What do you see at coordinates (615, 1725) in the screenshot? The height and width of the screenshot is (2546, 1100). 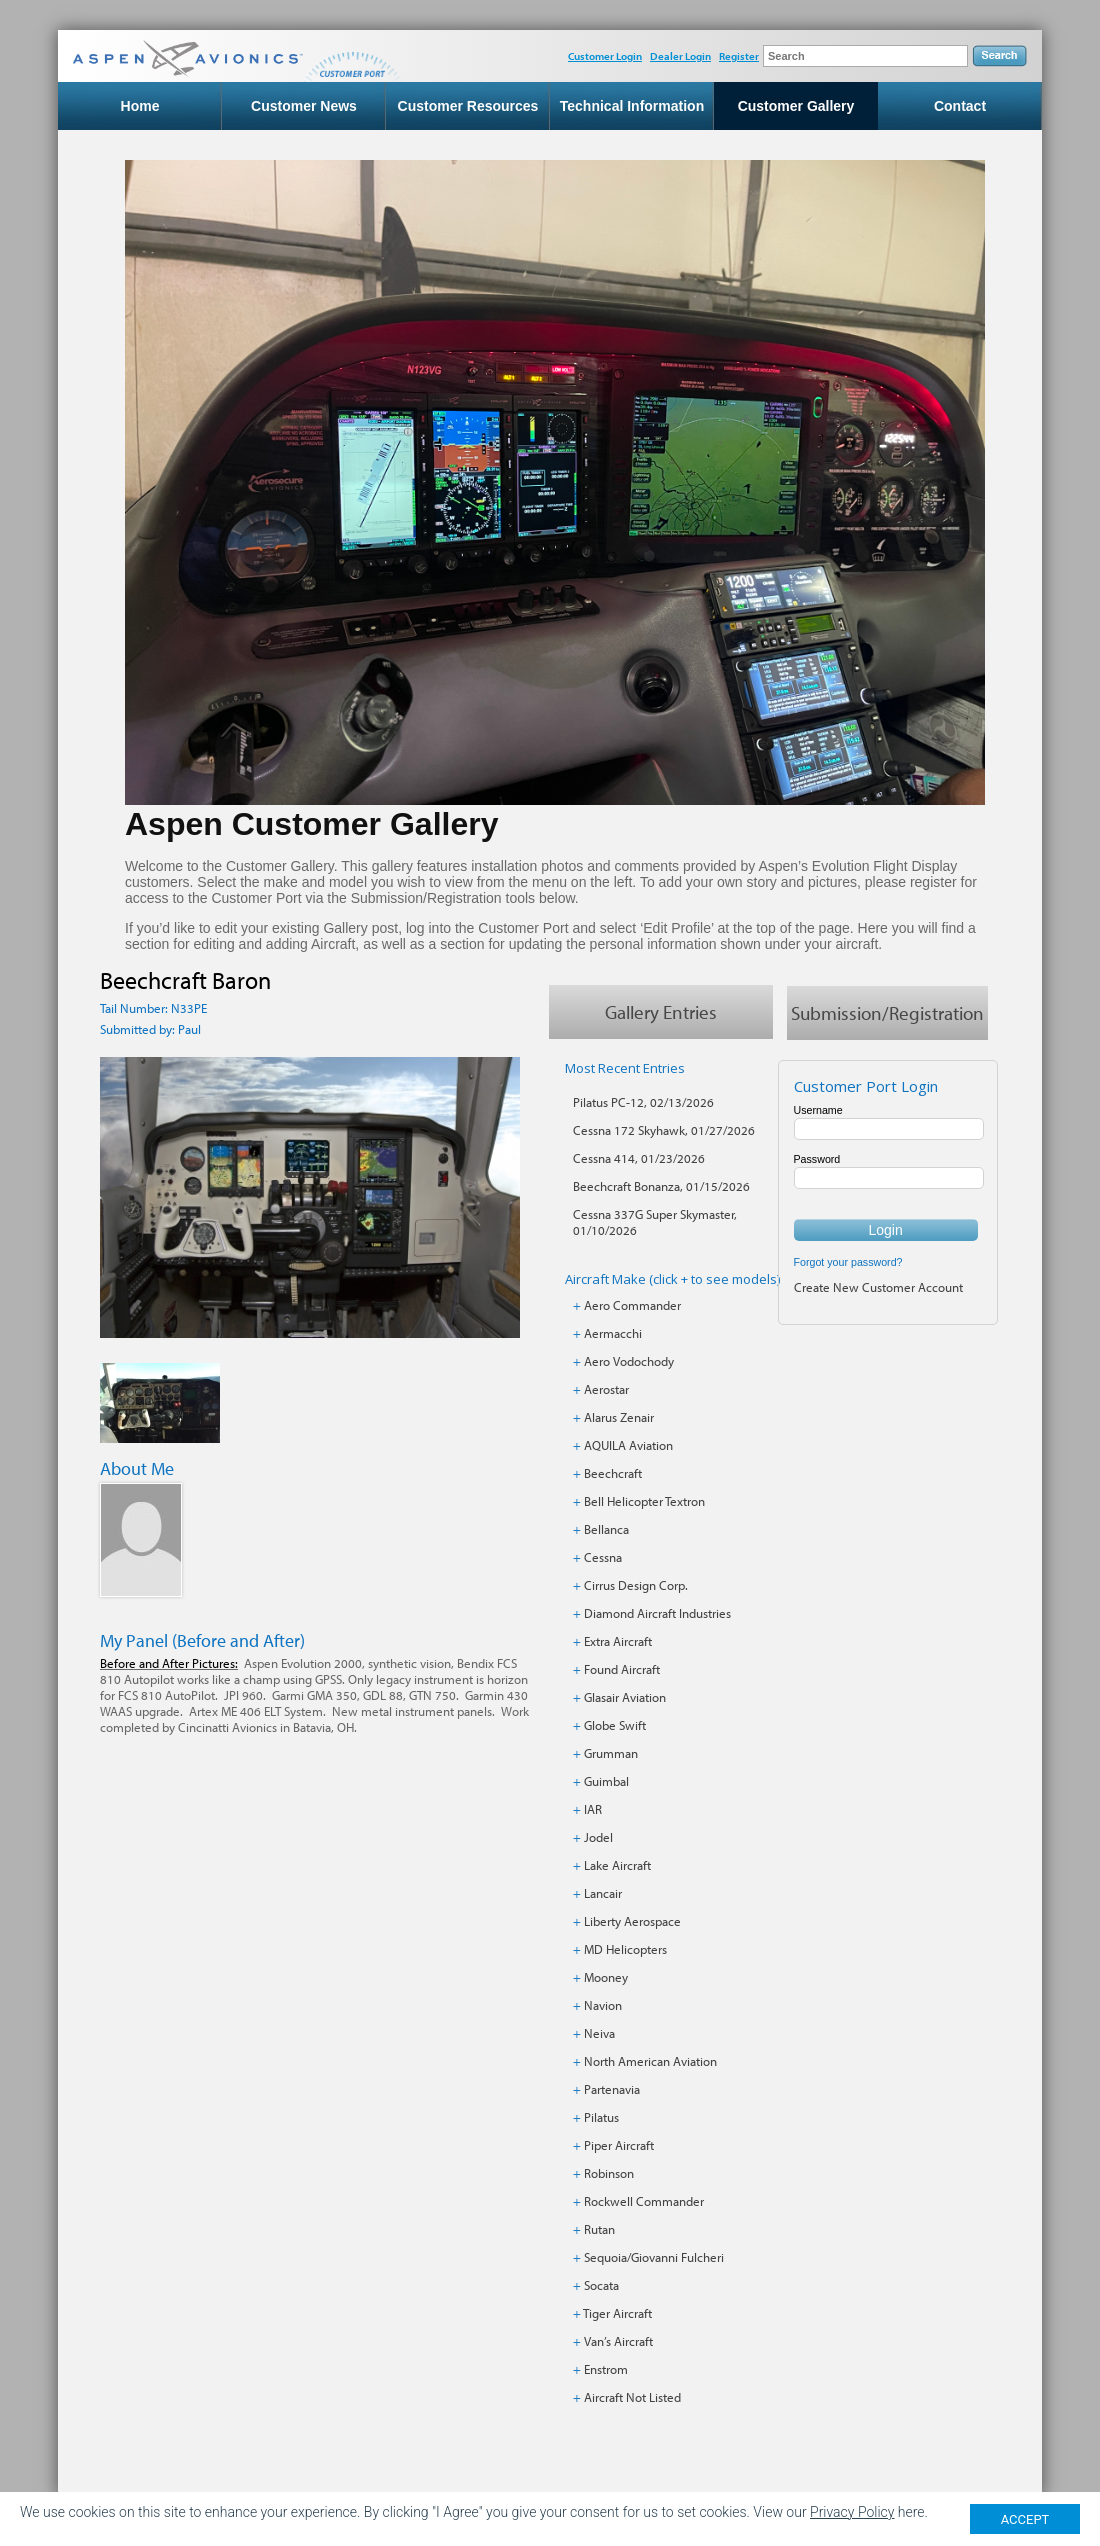 I see `Globe Swift` at bounding box center [615, 1725].